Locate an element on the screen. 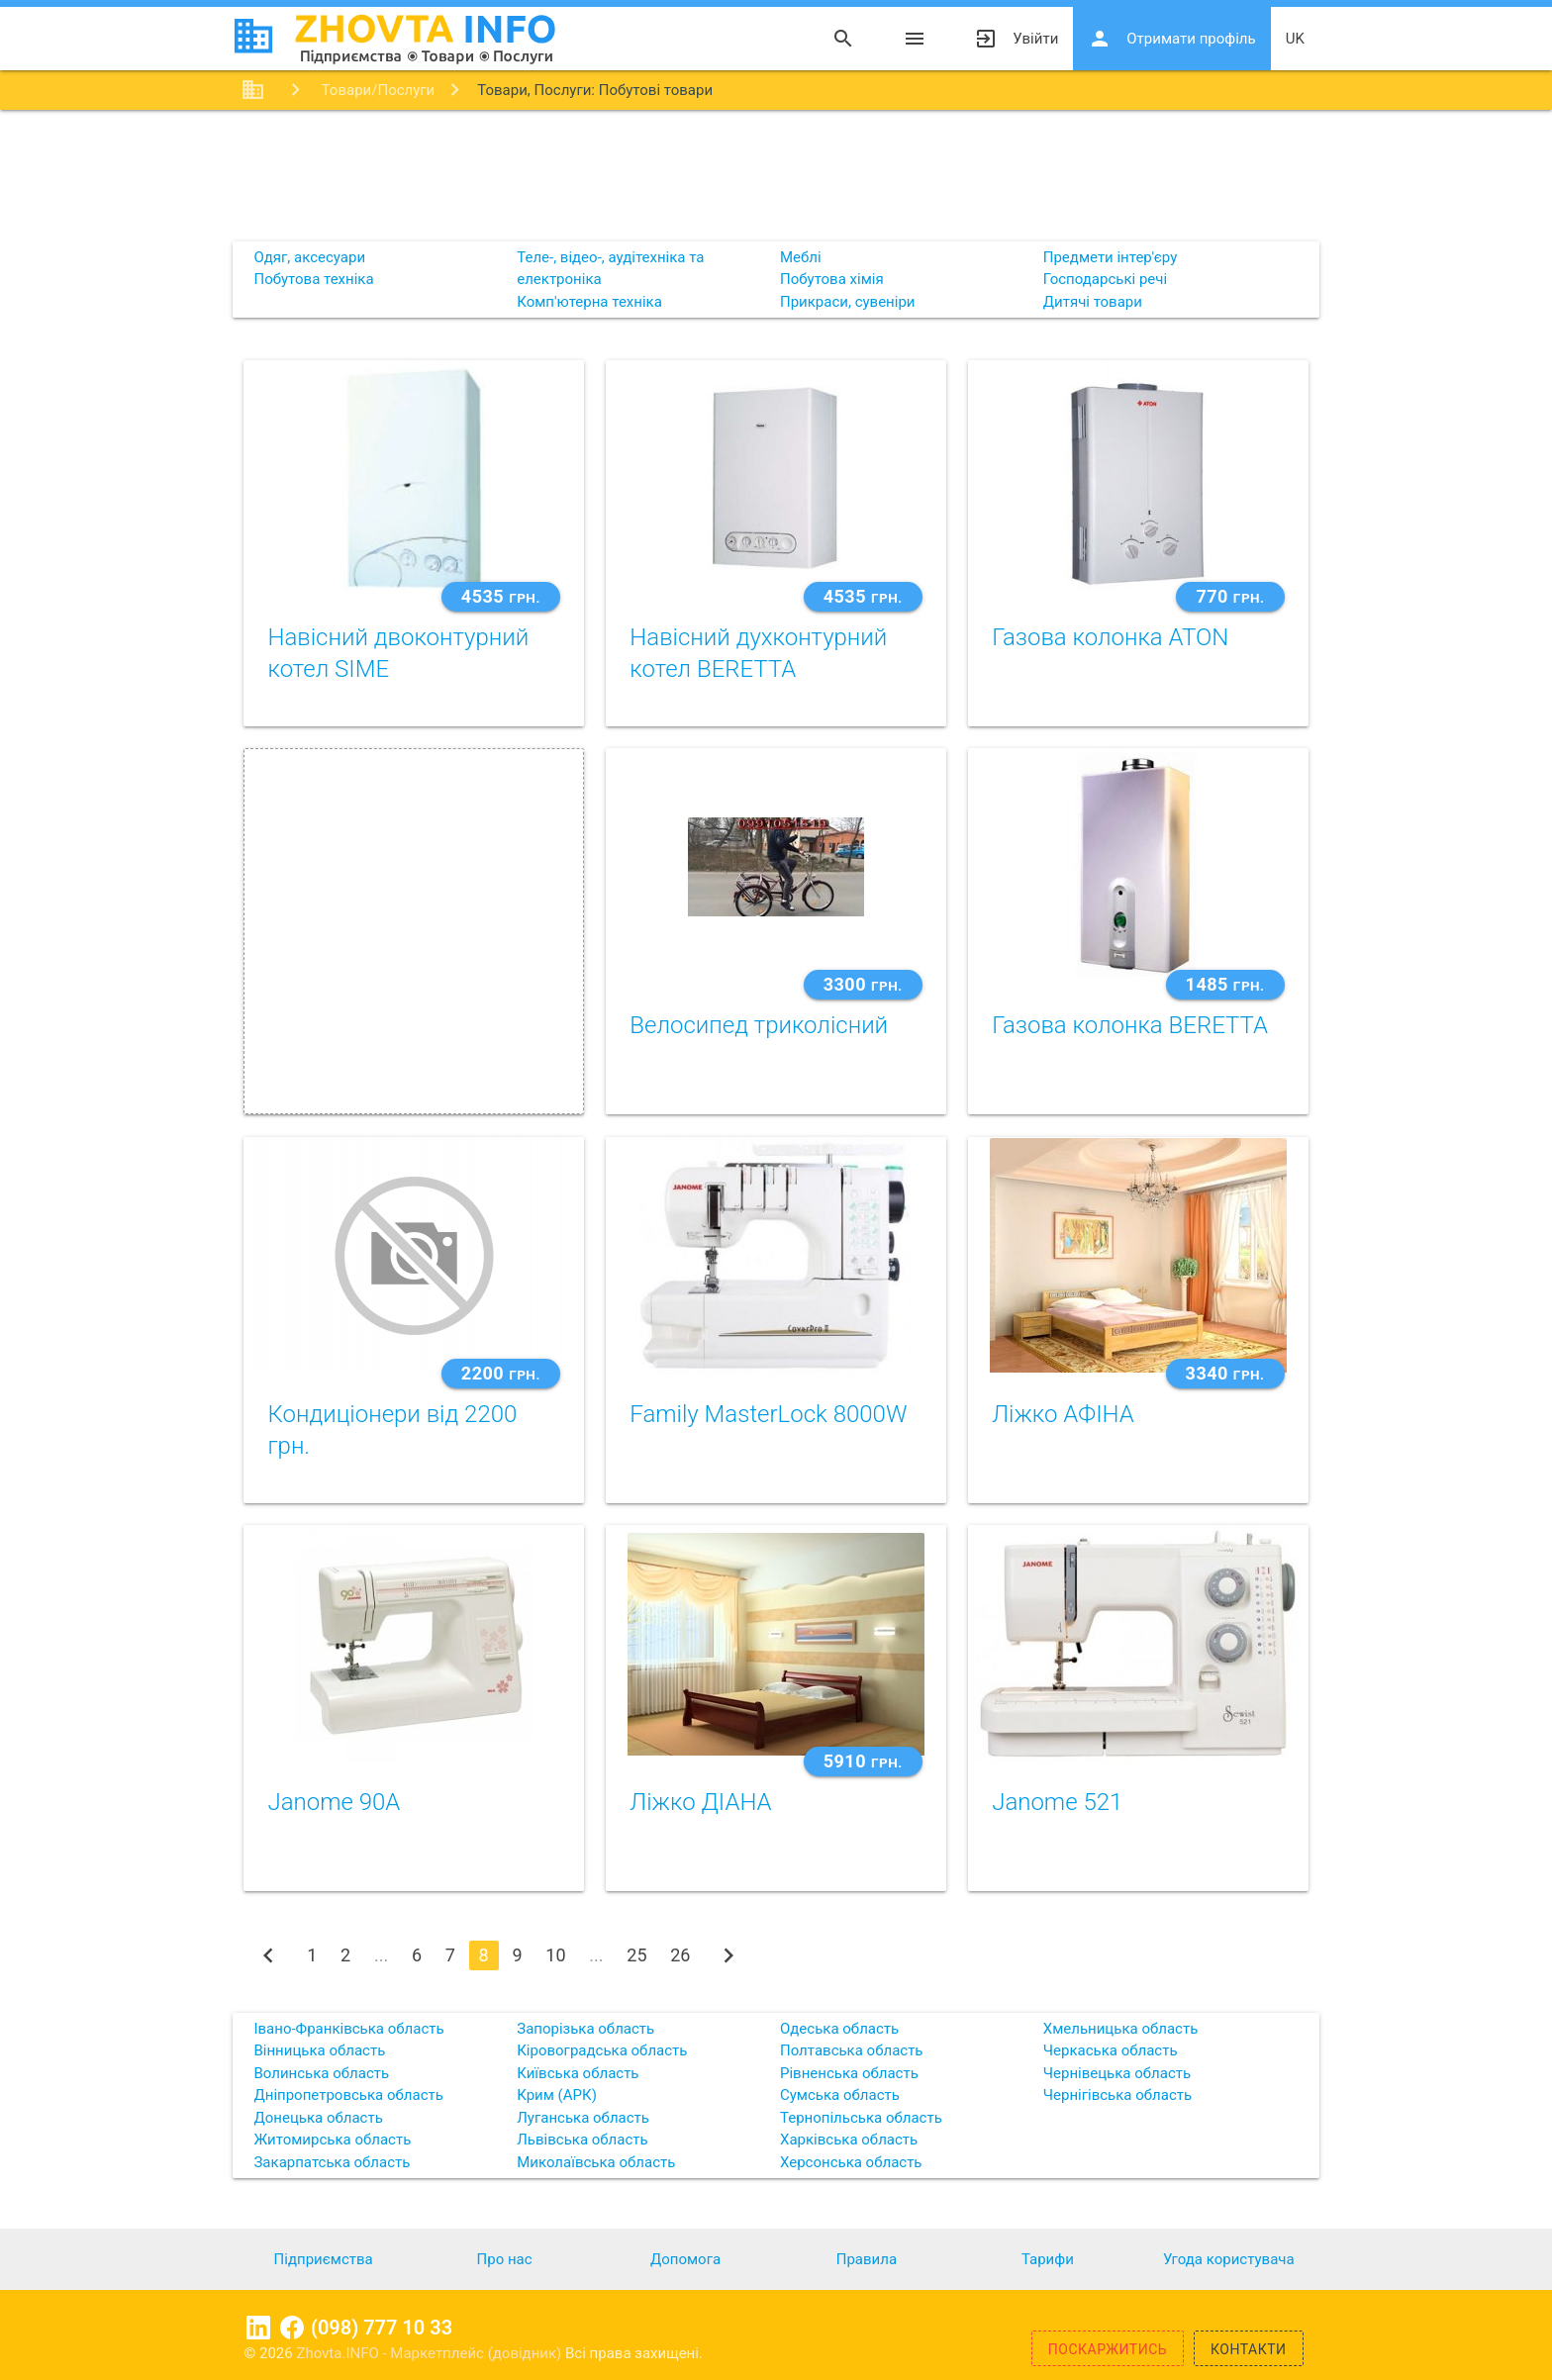  Хмельницька область is located at coordinates (1121, 2029).